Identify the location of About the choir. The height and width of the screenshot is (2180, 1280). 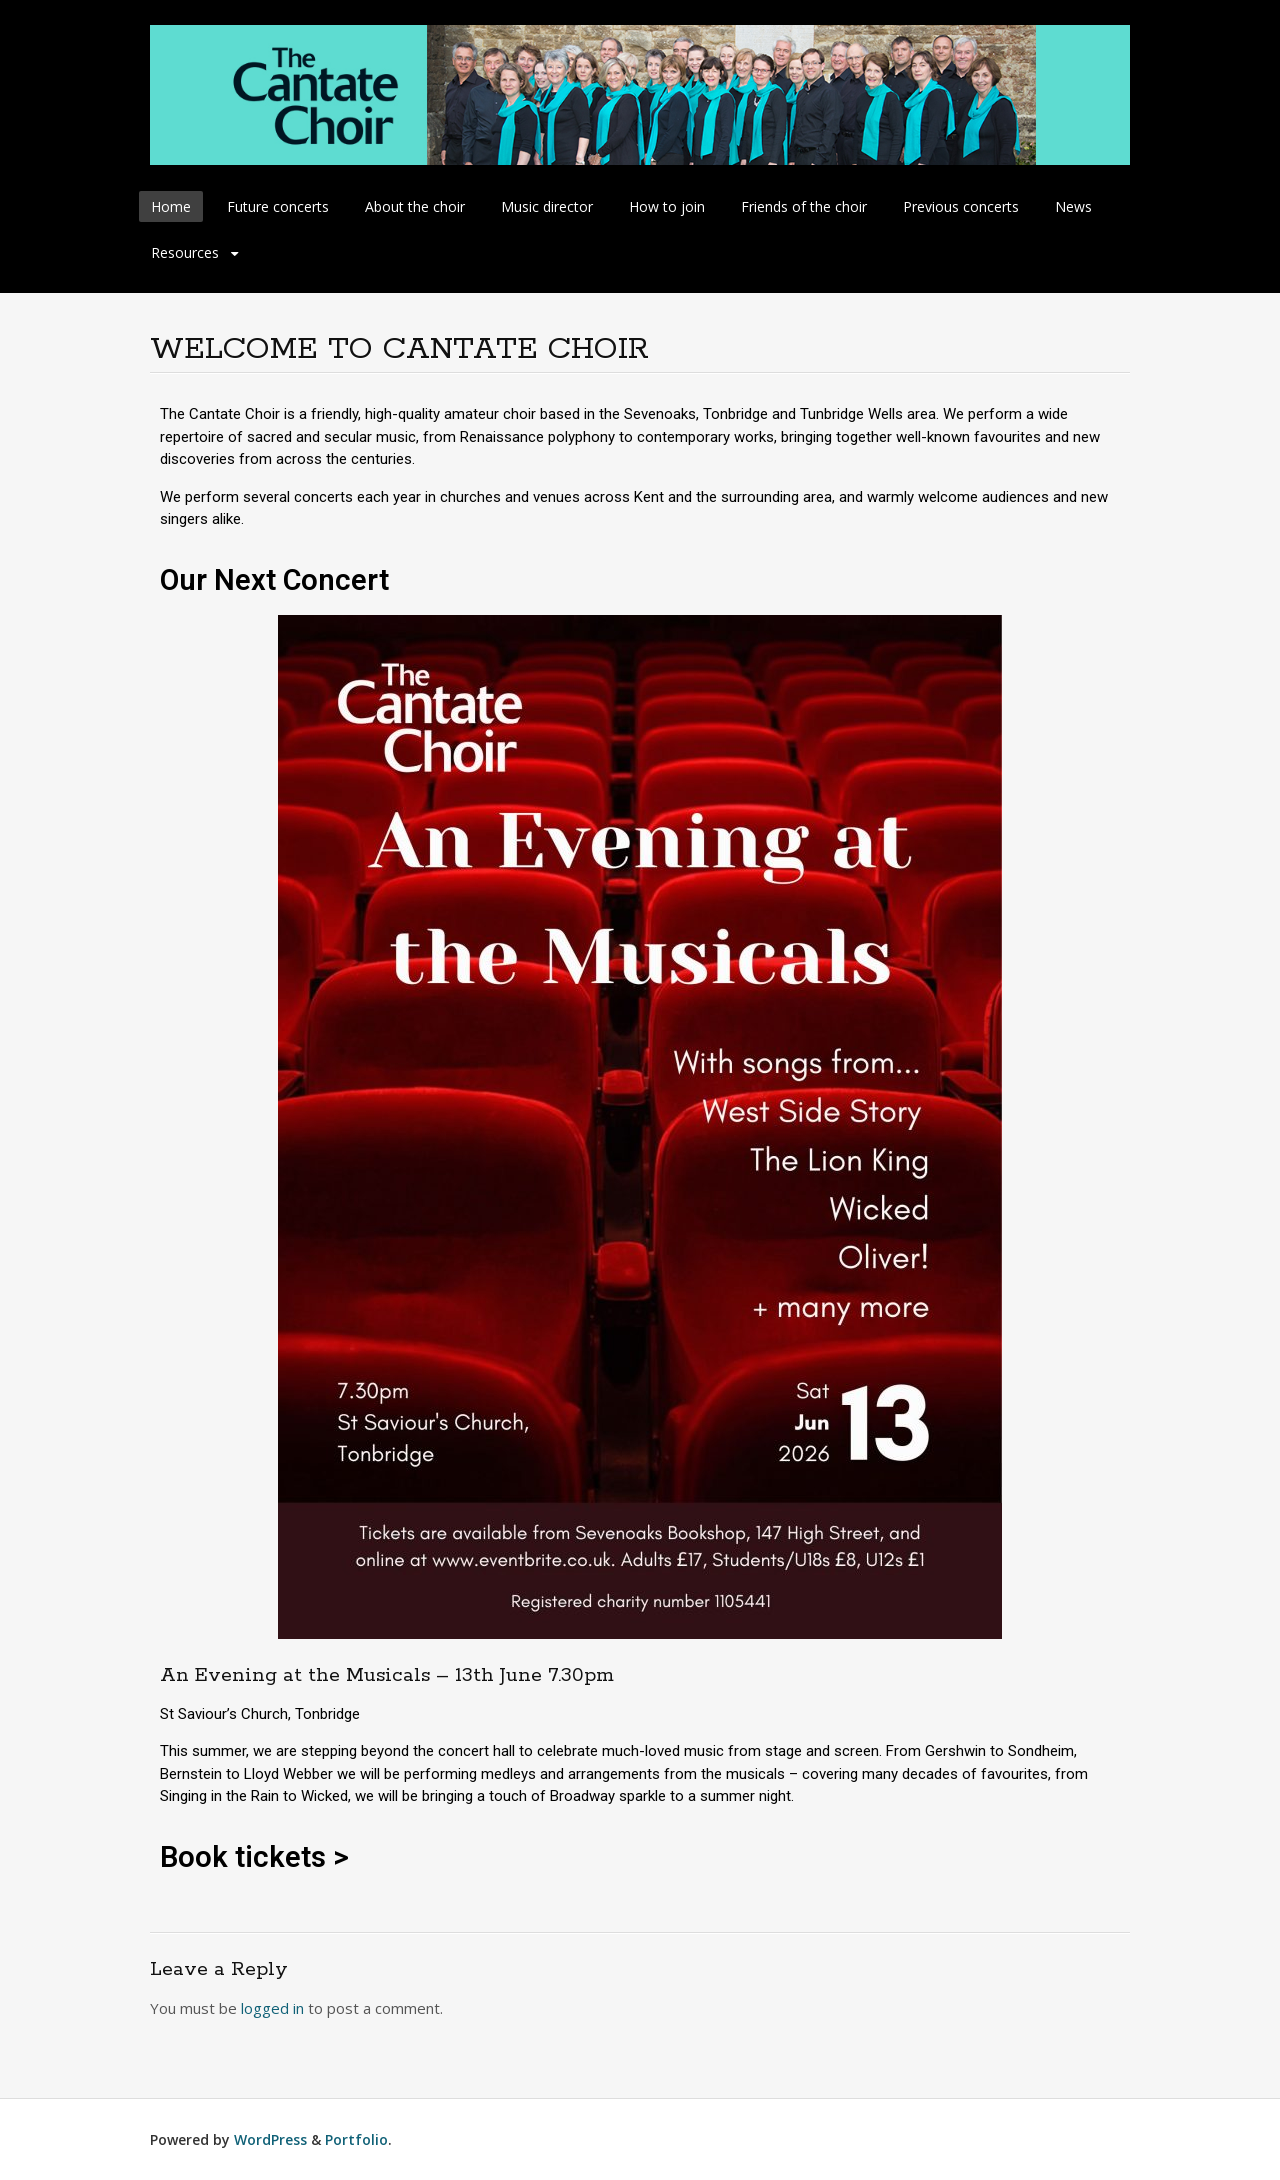
(415, 206).